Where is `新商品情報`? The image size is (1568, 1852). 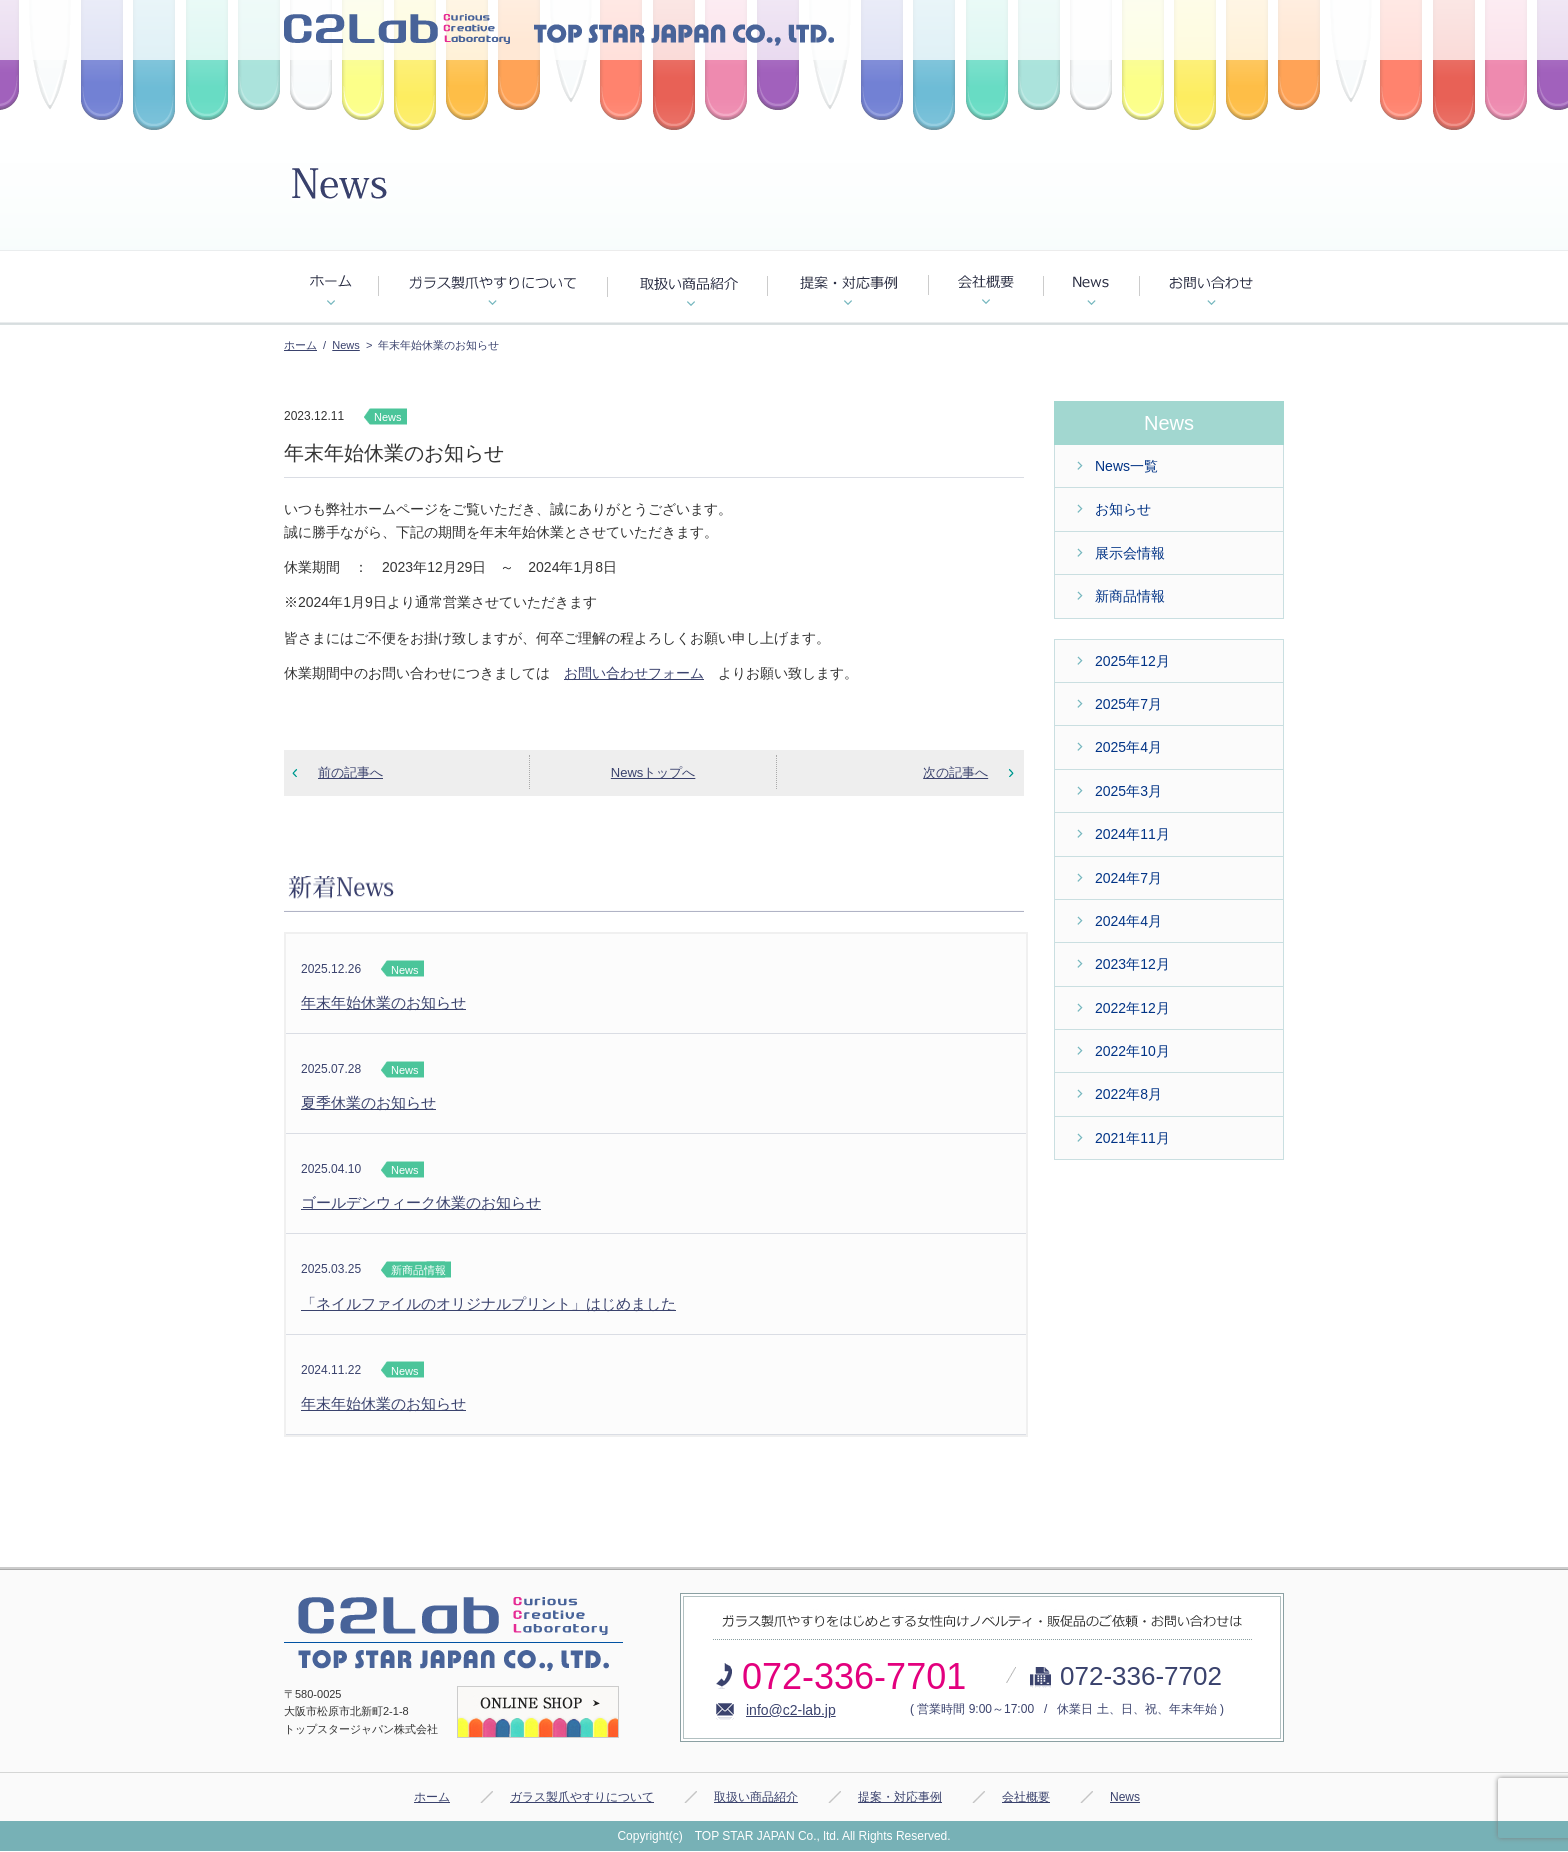 新商品情報 is located at coordinates (1130, 596).